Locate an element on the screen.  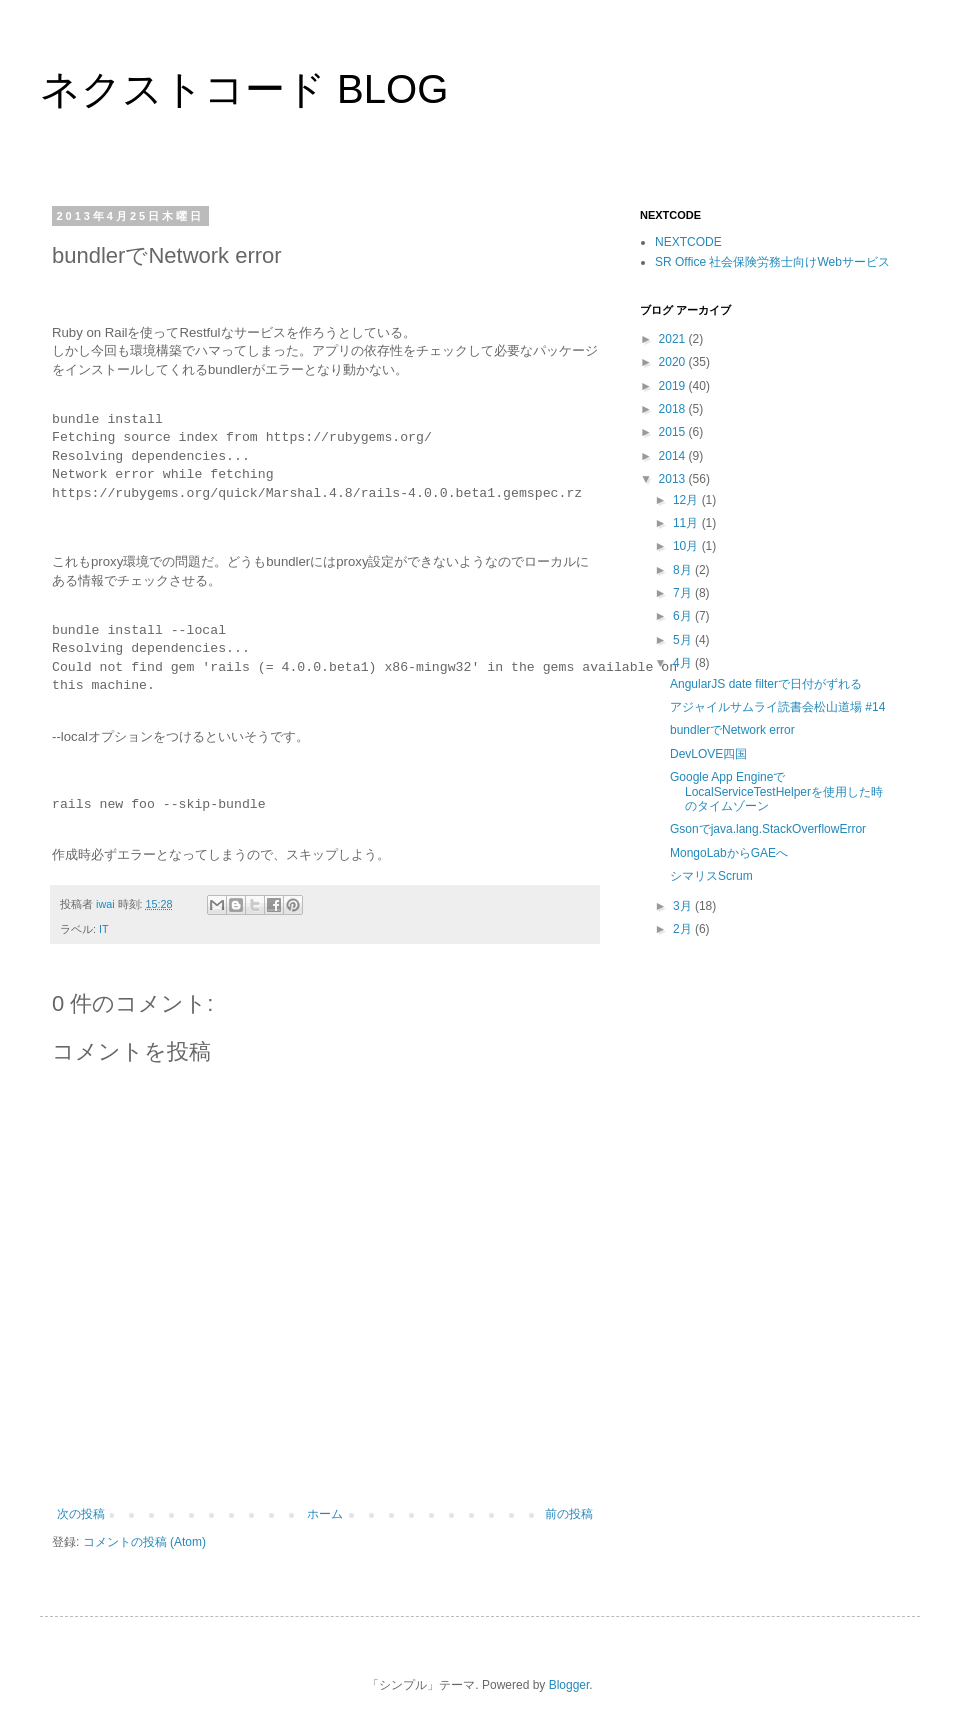
5月 is located at coordinates (684, 640).